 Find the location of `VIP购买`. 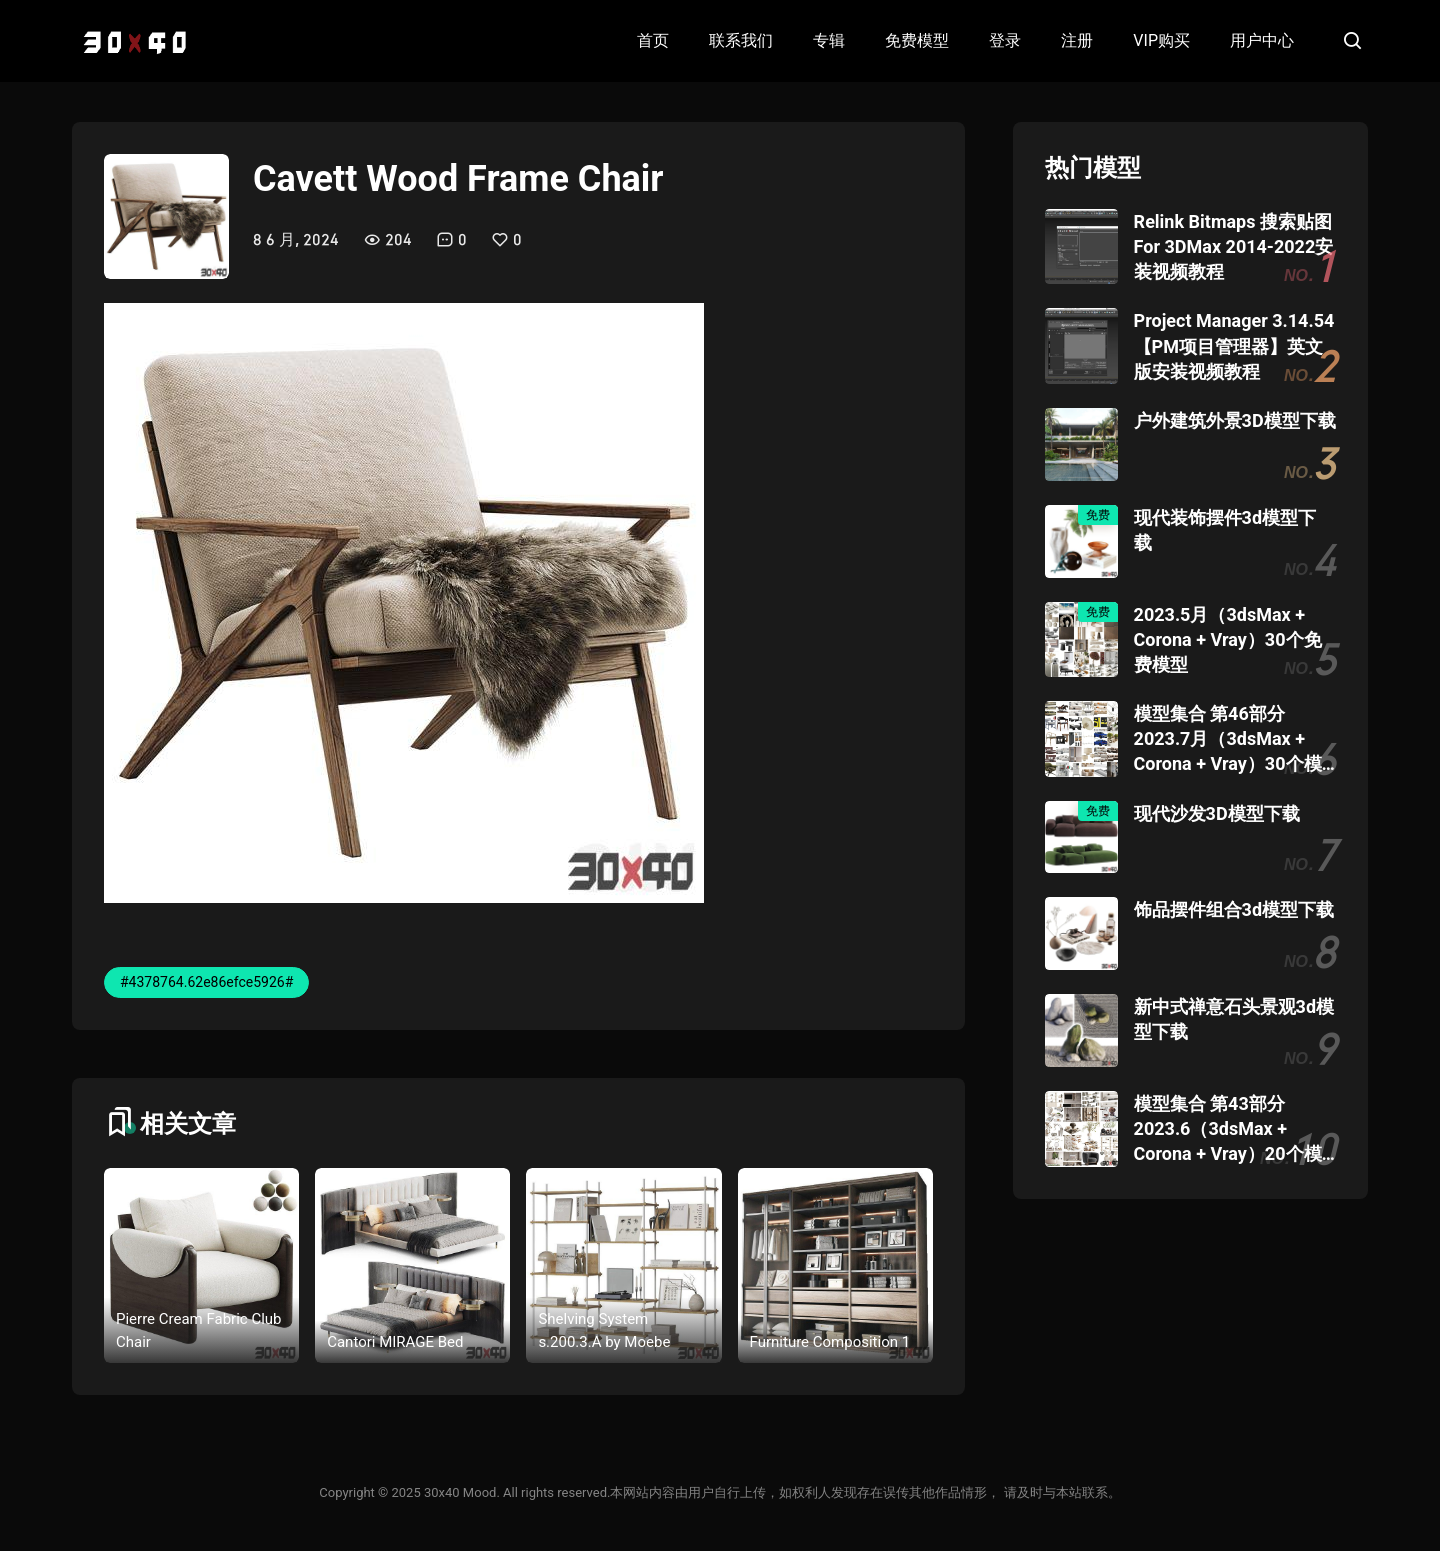

VIP购买 is located at coordinates (1161, 40).